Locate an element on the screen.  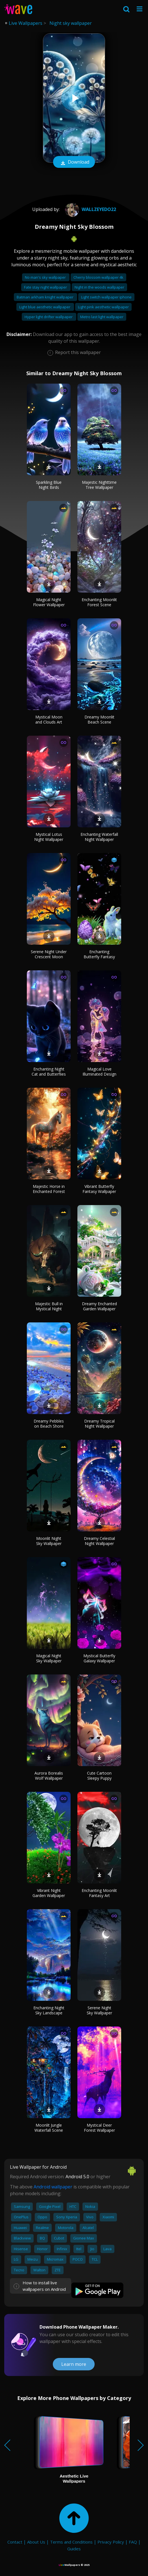
Metro last light wallpaper is located at coordinates (101, 316).